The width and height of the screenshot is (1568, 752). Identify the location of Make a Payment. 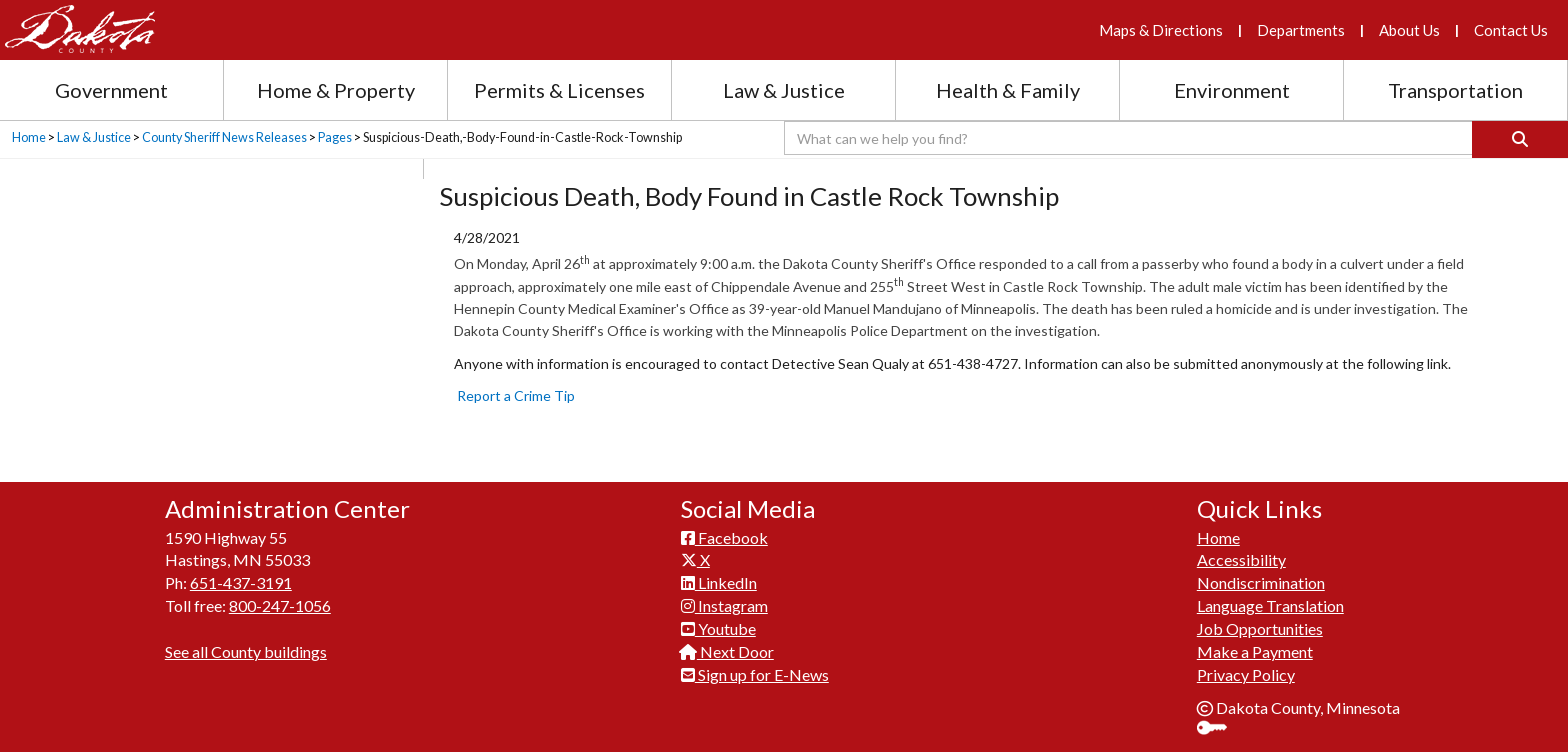
(1255, 651).